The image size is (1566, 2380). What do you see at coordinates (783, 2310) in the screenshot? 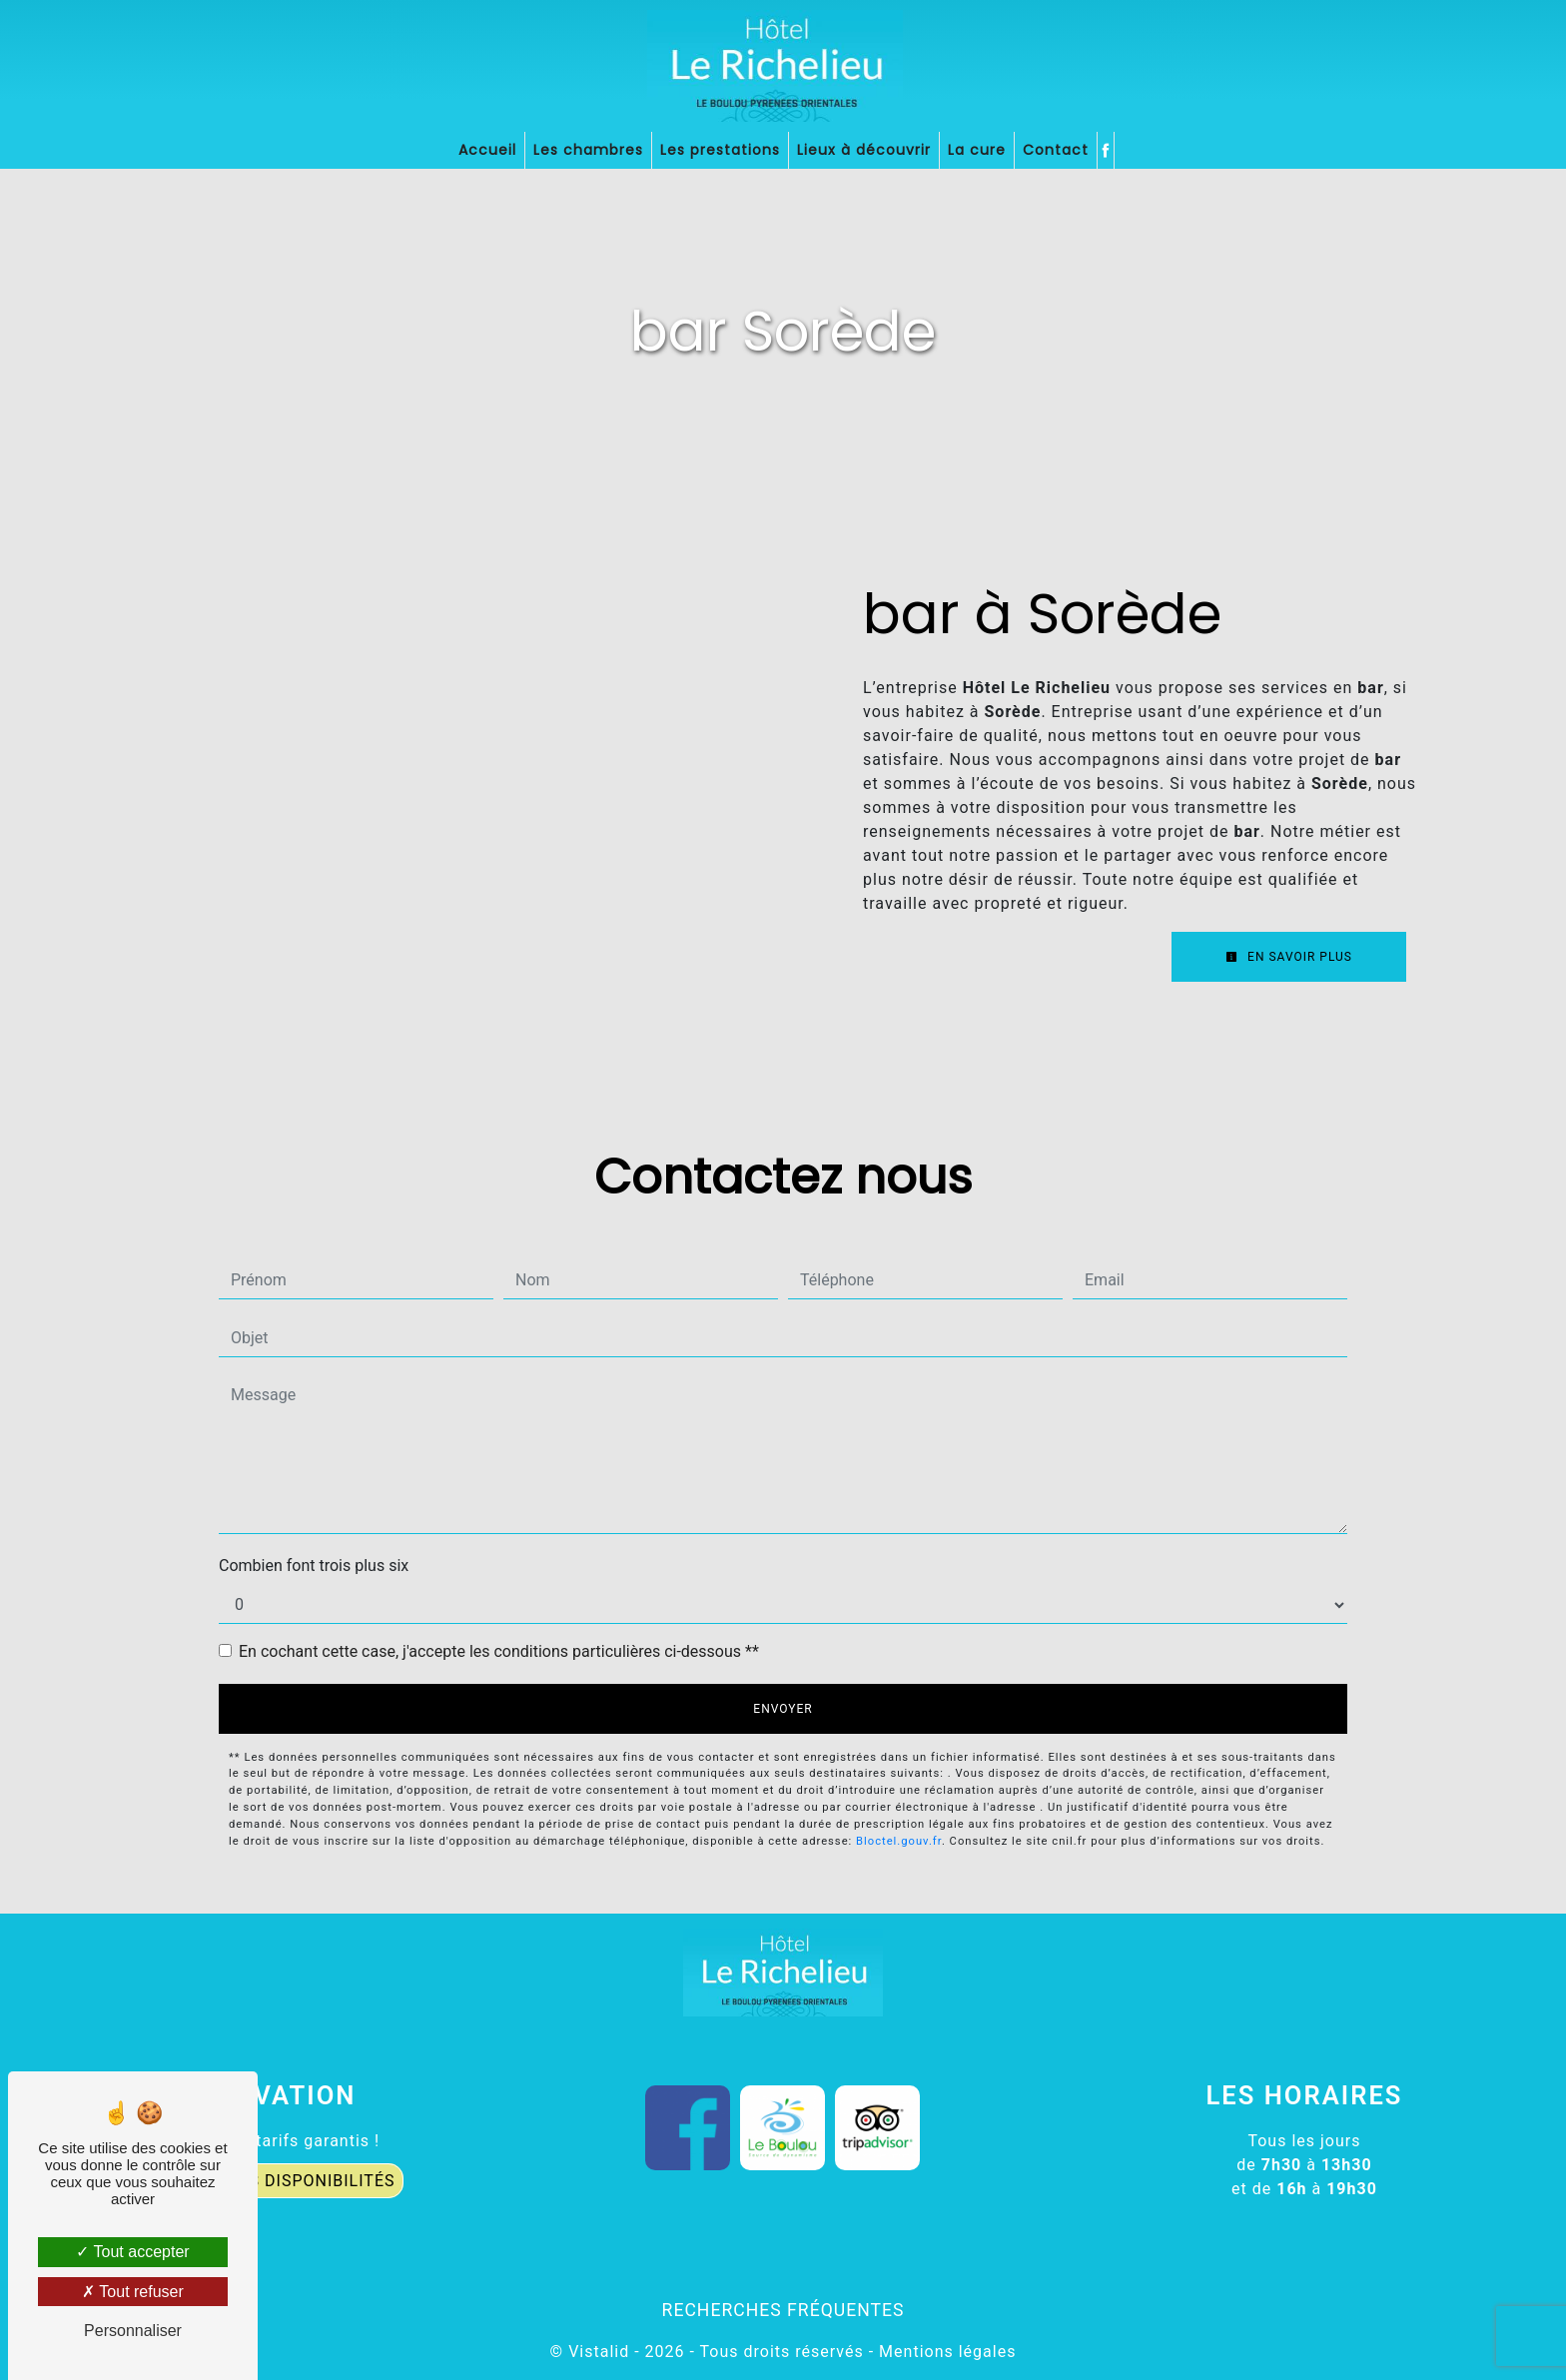
I see `Recherches fréquentes [button]` at bounding box center [783, 2310].